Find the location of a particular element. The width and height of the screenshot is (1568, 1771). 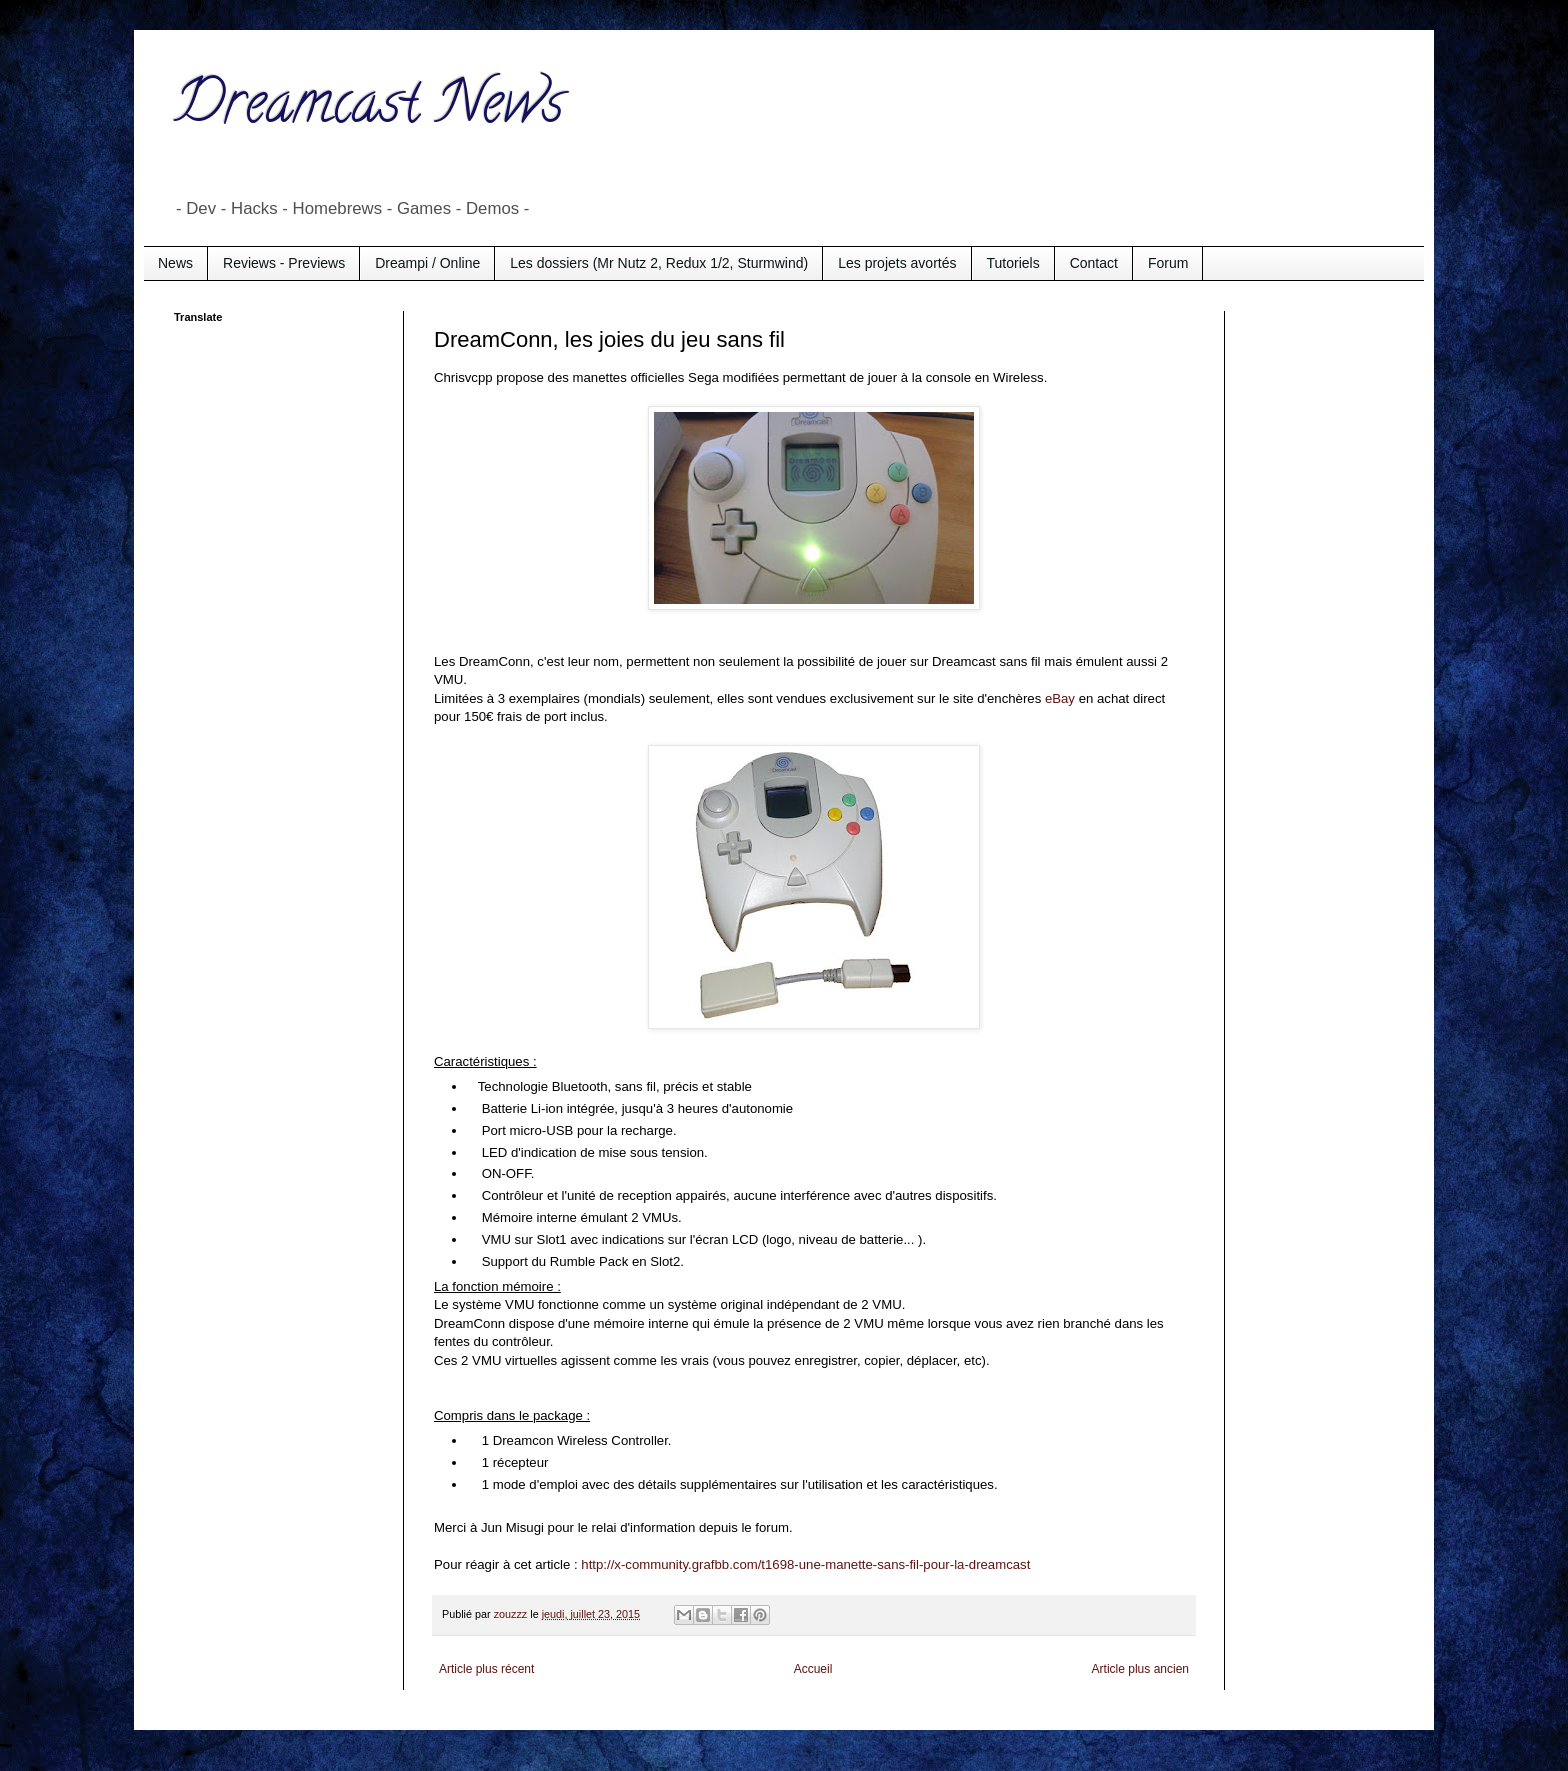

Article plus récent is located at coordinates (486, 1669).